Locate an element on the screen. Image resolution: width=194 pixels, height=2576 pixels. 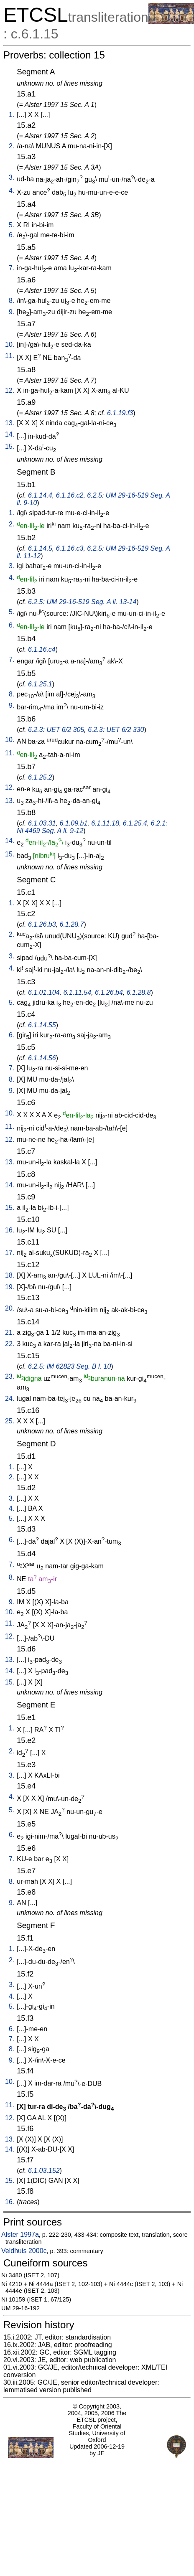
6.1.28.8 is located at coordinates (139, 992).